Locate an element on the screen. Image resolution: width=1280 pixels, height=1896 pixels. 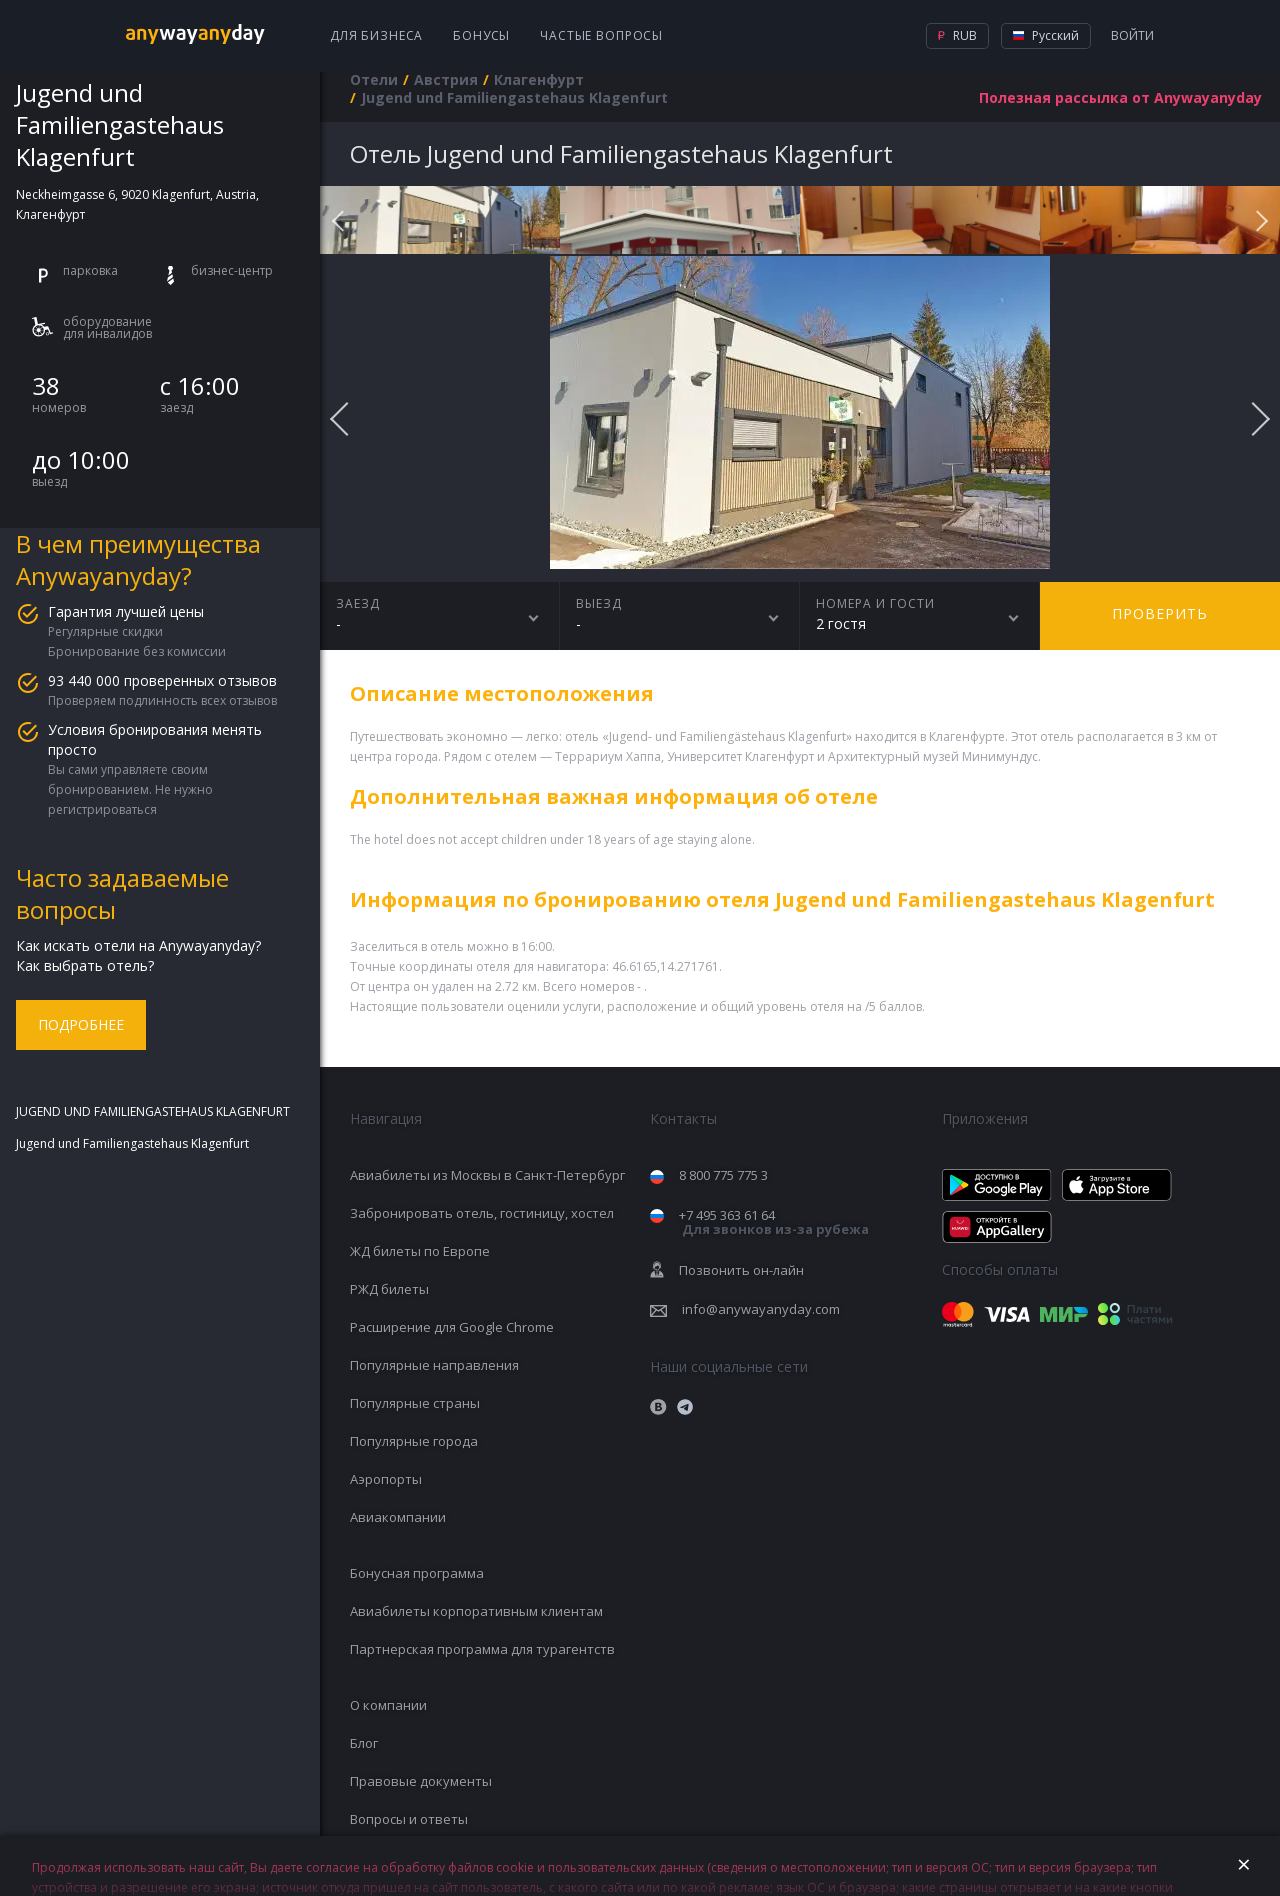
Авиабилеты из Москвы в Санкт-Петербург is located at coordinates (487, 1175).